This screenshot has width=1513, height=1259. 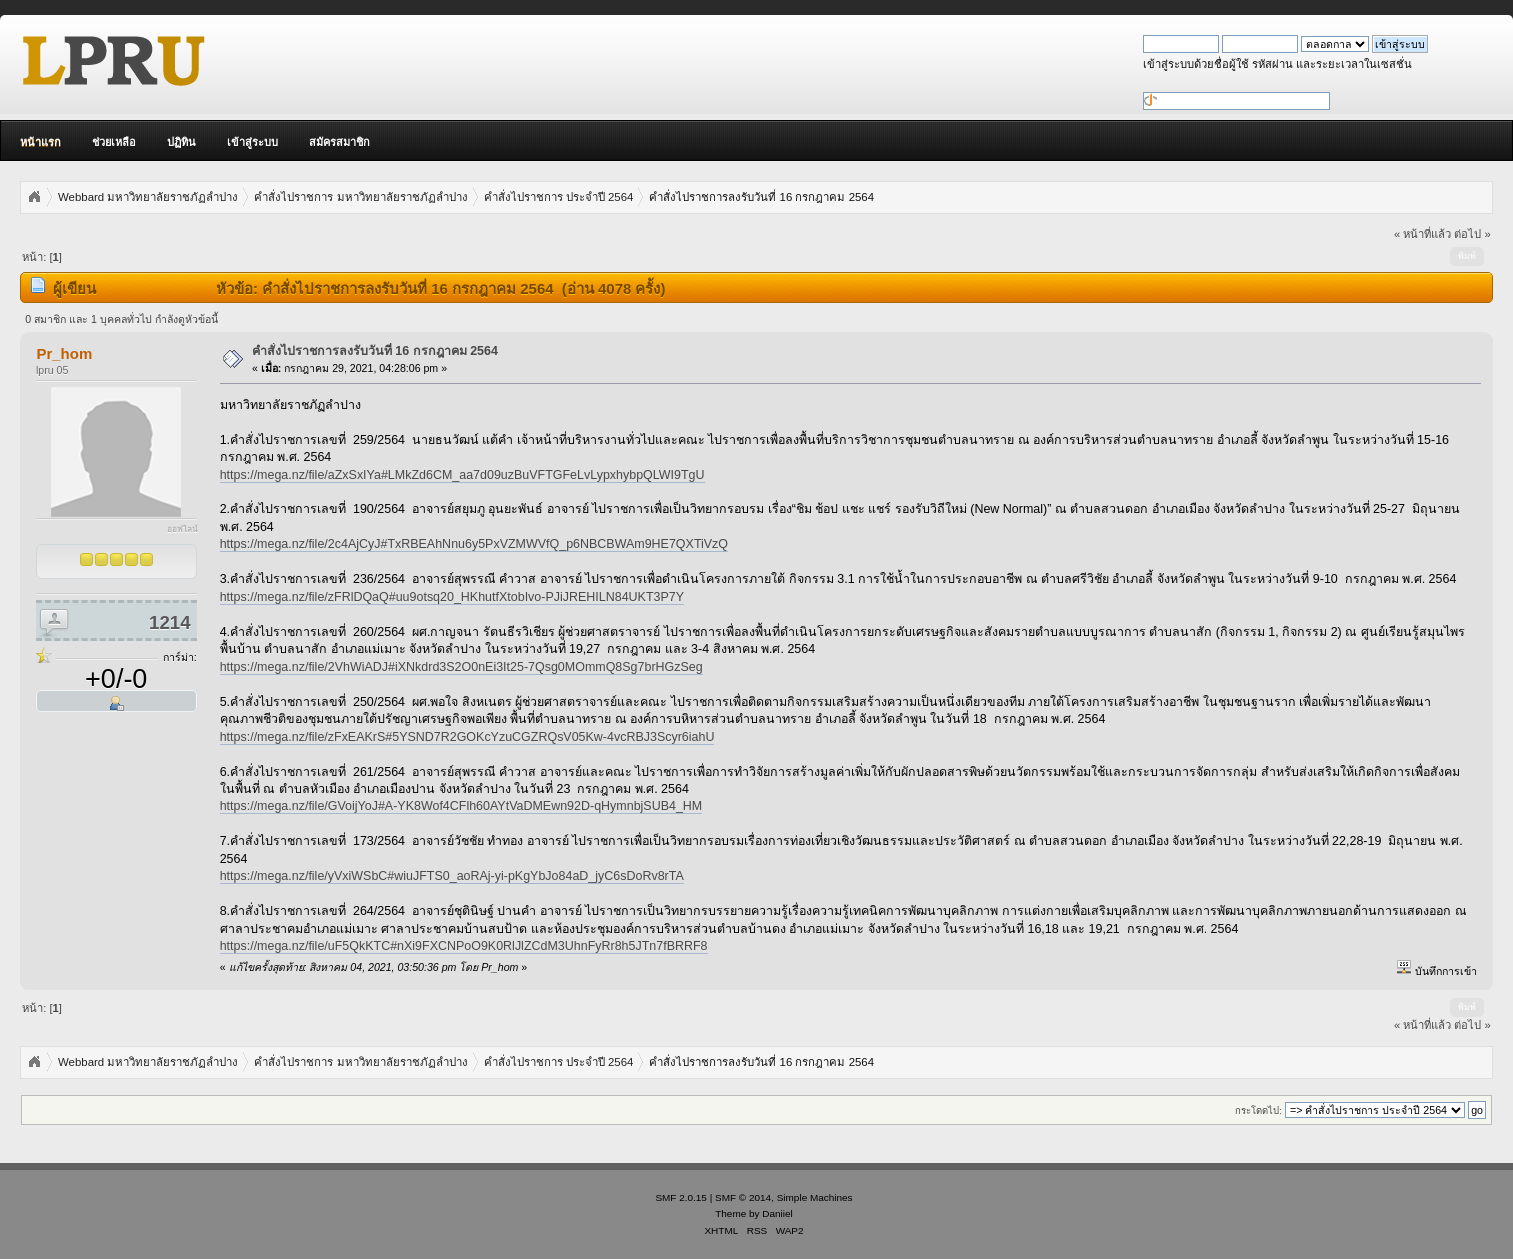 What do you see at coordinates (252, 142) in the screenshot?
I see `เข้าสู่ระบบ` at bounding box center [252, 142].